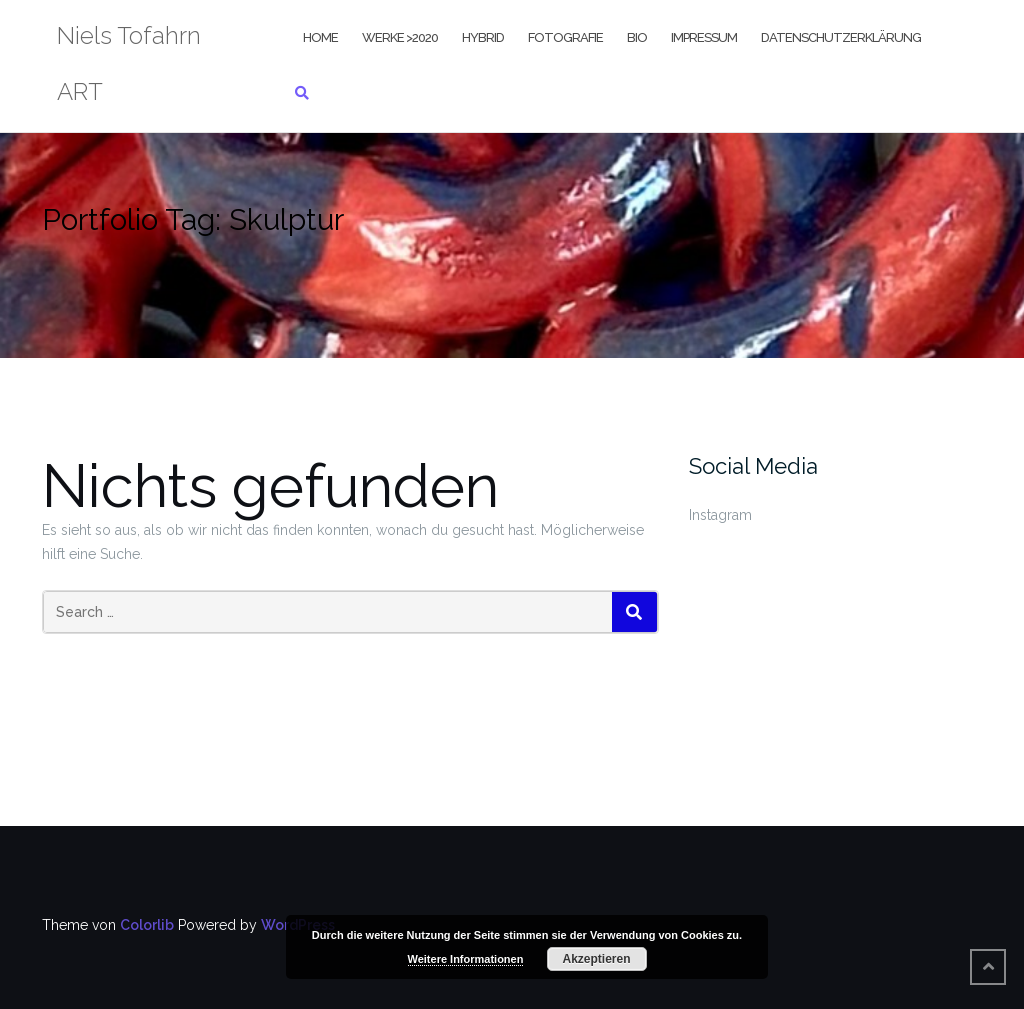 The height and width of the screenshot is (1009, 1024). Describe the element at coordinates (147, 925) in the screenshot. I see `Colorlib` at that location.